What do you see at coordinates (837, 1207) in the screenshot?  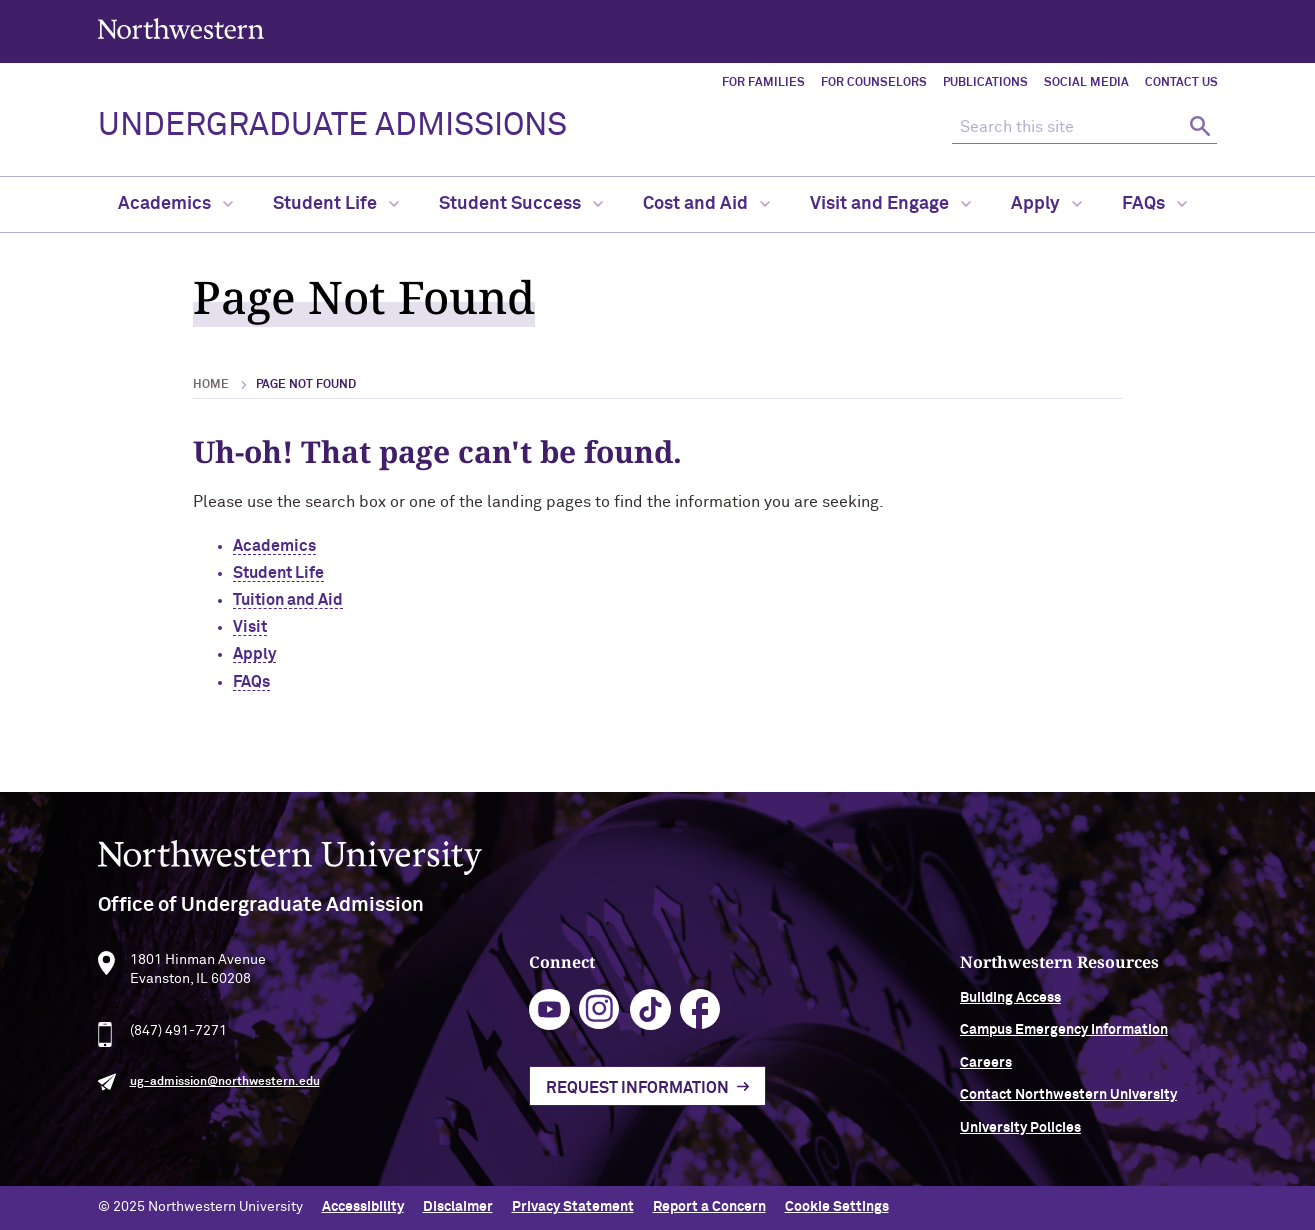 I see `Cookie Settings` at bounding box center [837, 1207].